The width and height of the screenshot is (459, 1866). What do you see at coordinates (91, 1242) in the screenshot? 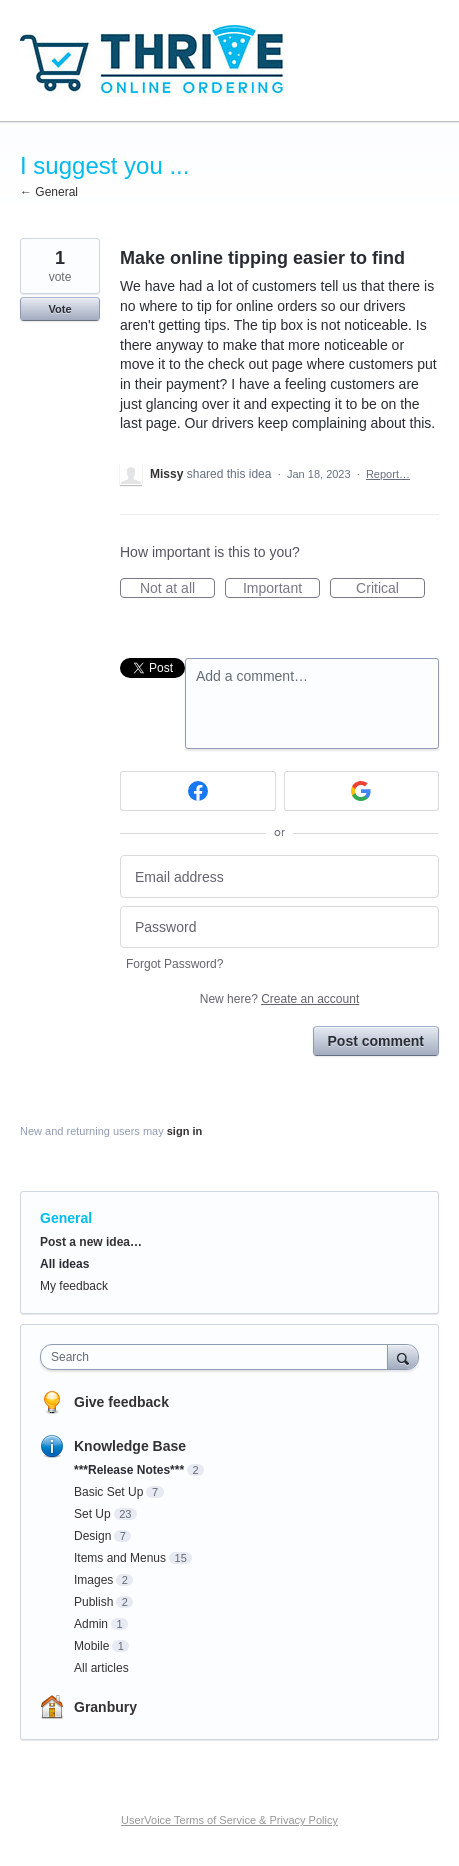
I see `Post a new idea…` at bounding box center [91, 1242].